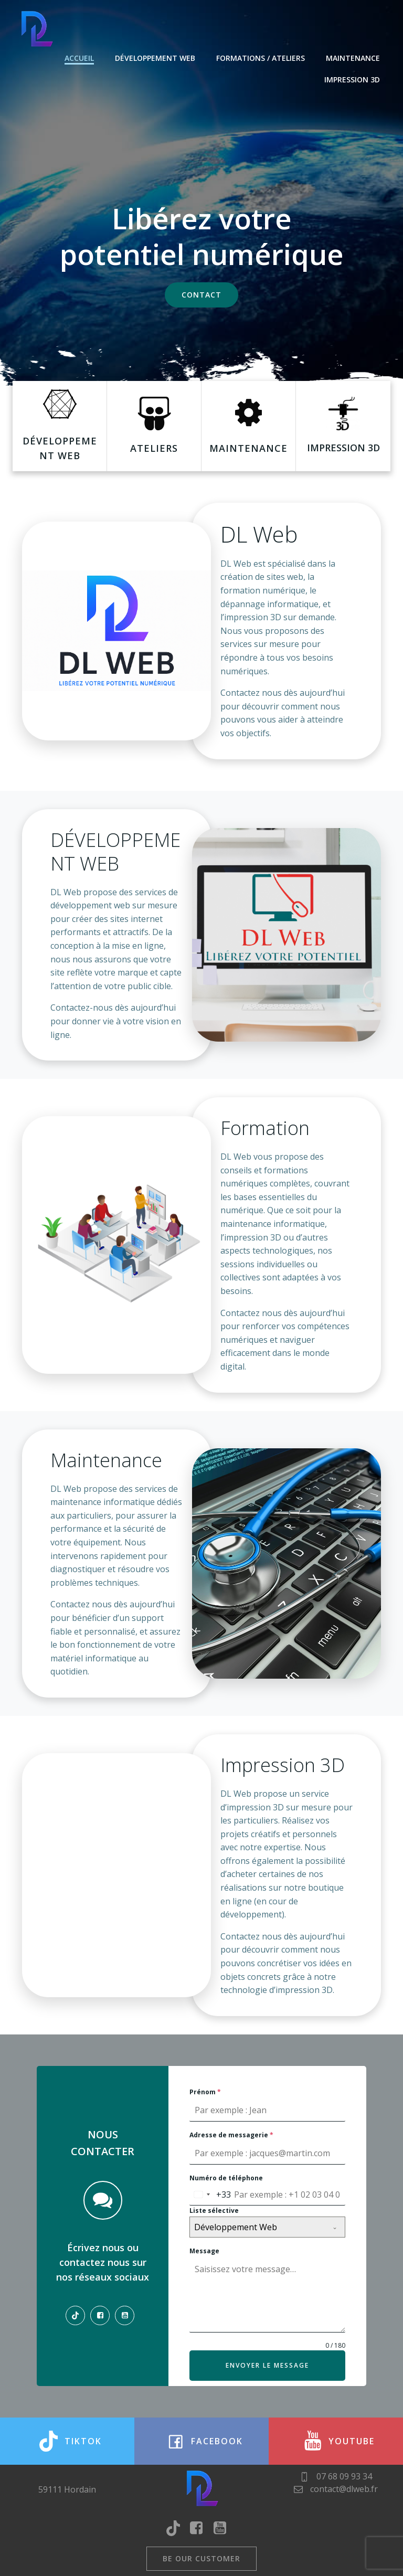 This screenshot has width=403, height=2576. What do you see at coordinates (231, 2134) in the screenshot?
I see `Adresse de messagerie` at bounding box center [231, 2134].